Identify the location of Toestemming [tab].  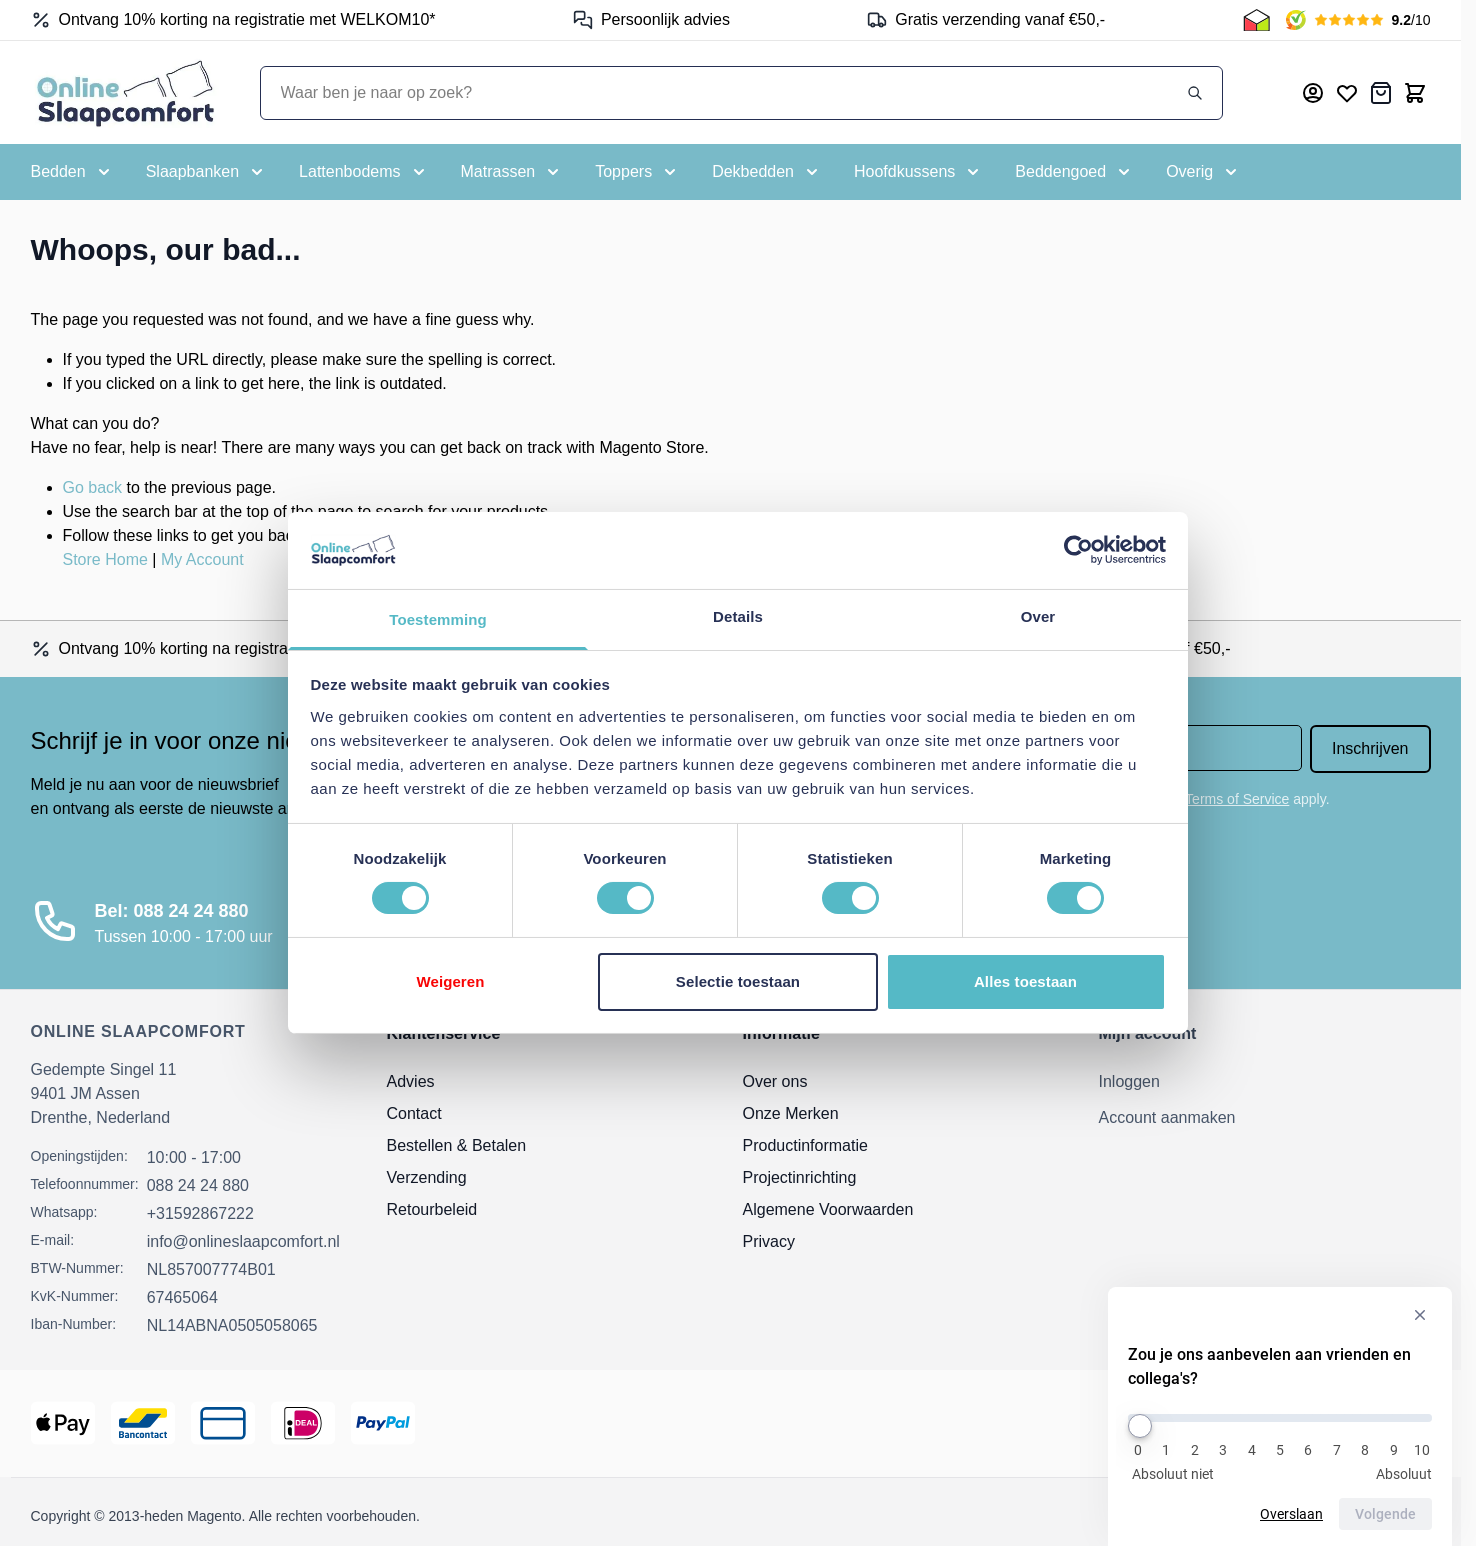
(438, 619).